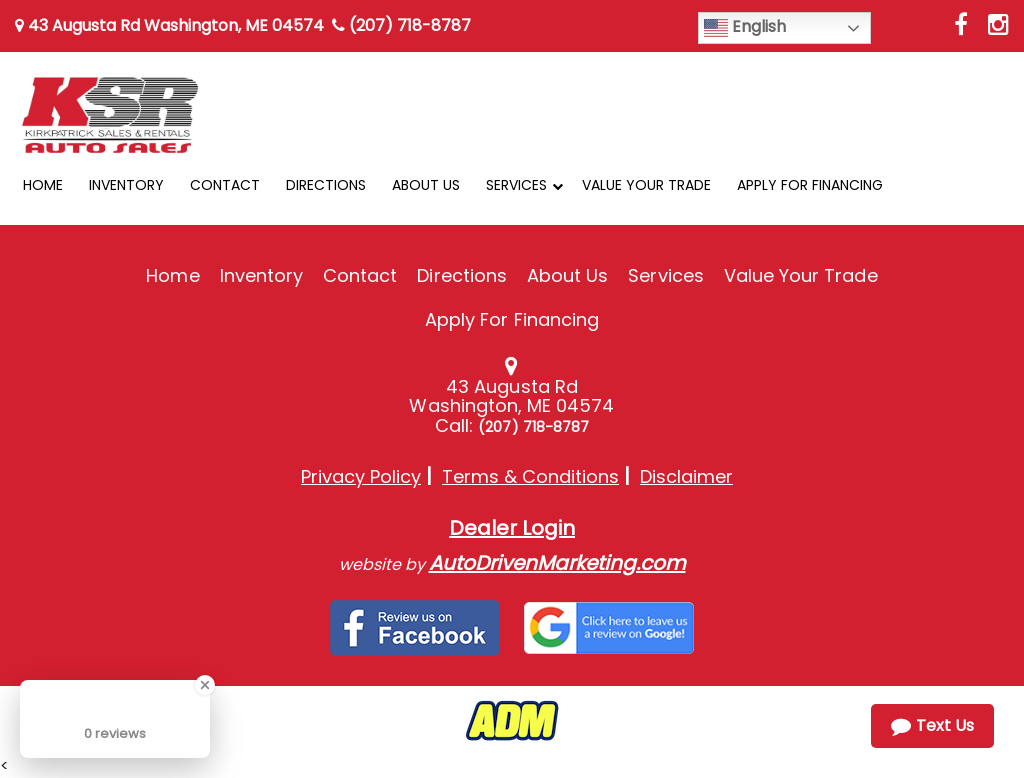  I want to click on Services, so click(665, 275).